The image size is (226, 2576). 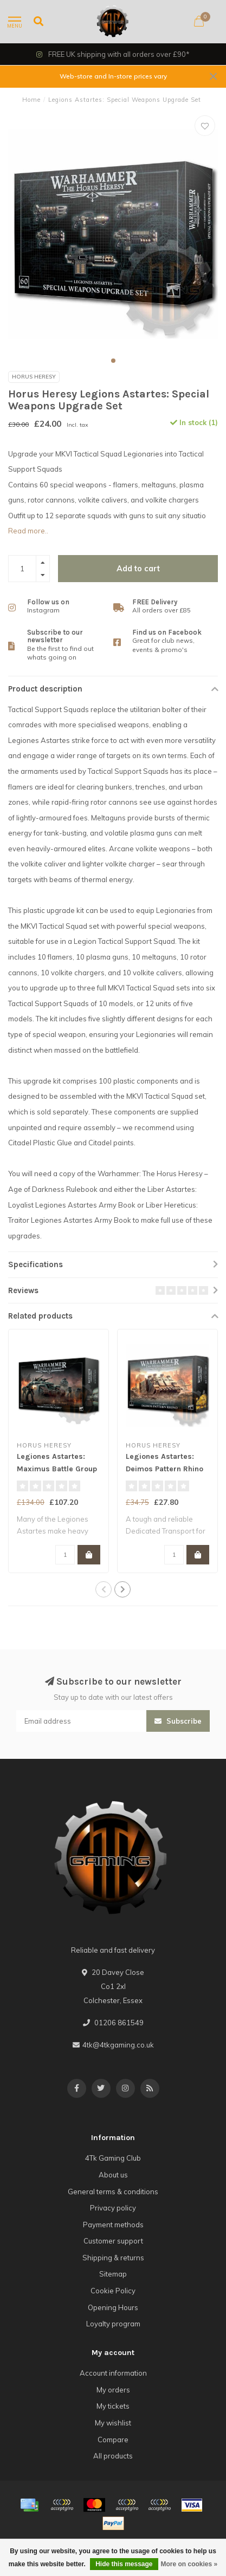 What do you see at coordinates (113, 2406) in the screenshot?
I see `My tickets` at bounding box center [113, 2406].